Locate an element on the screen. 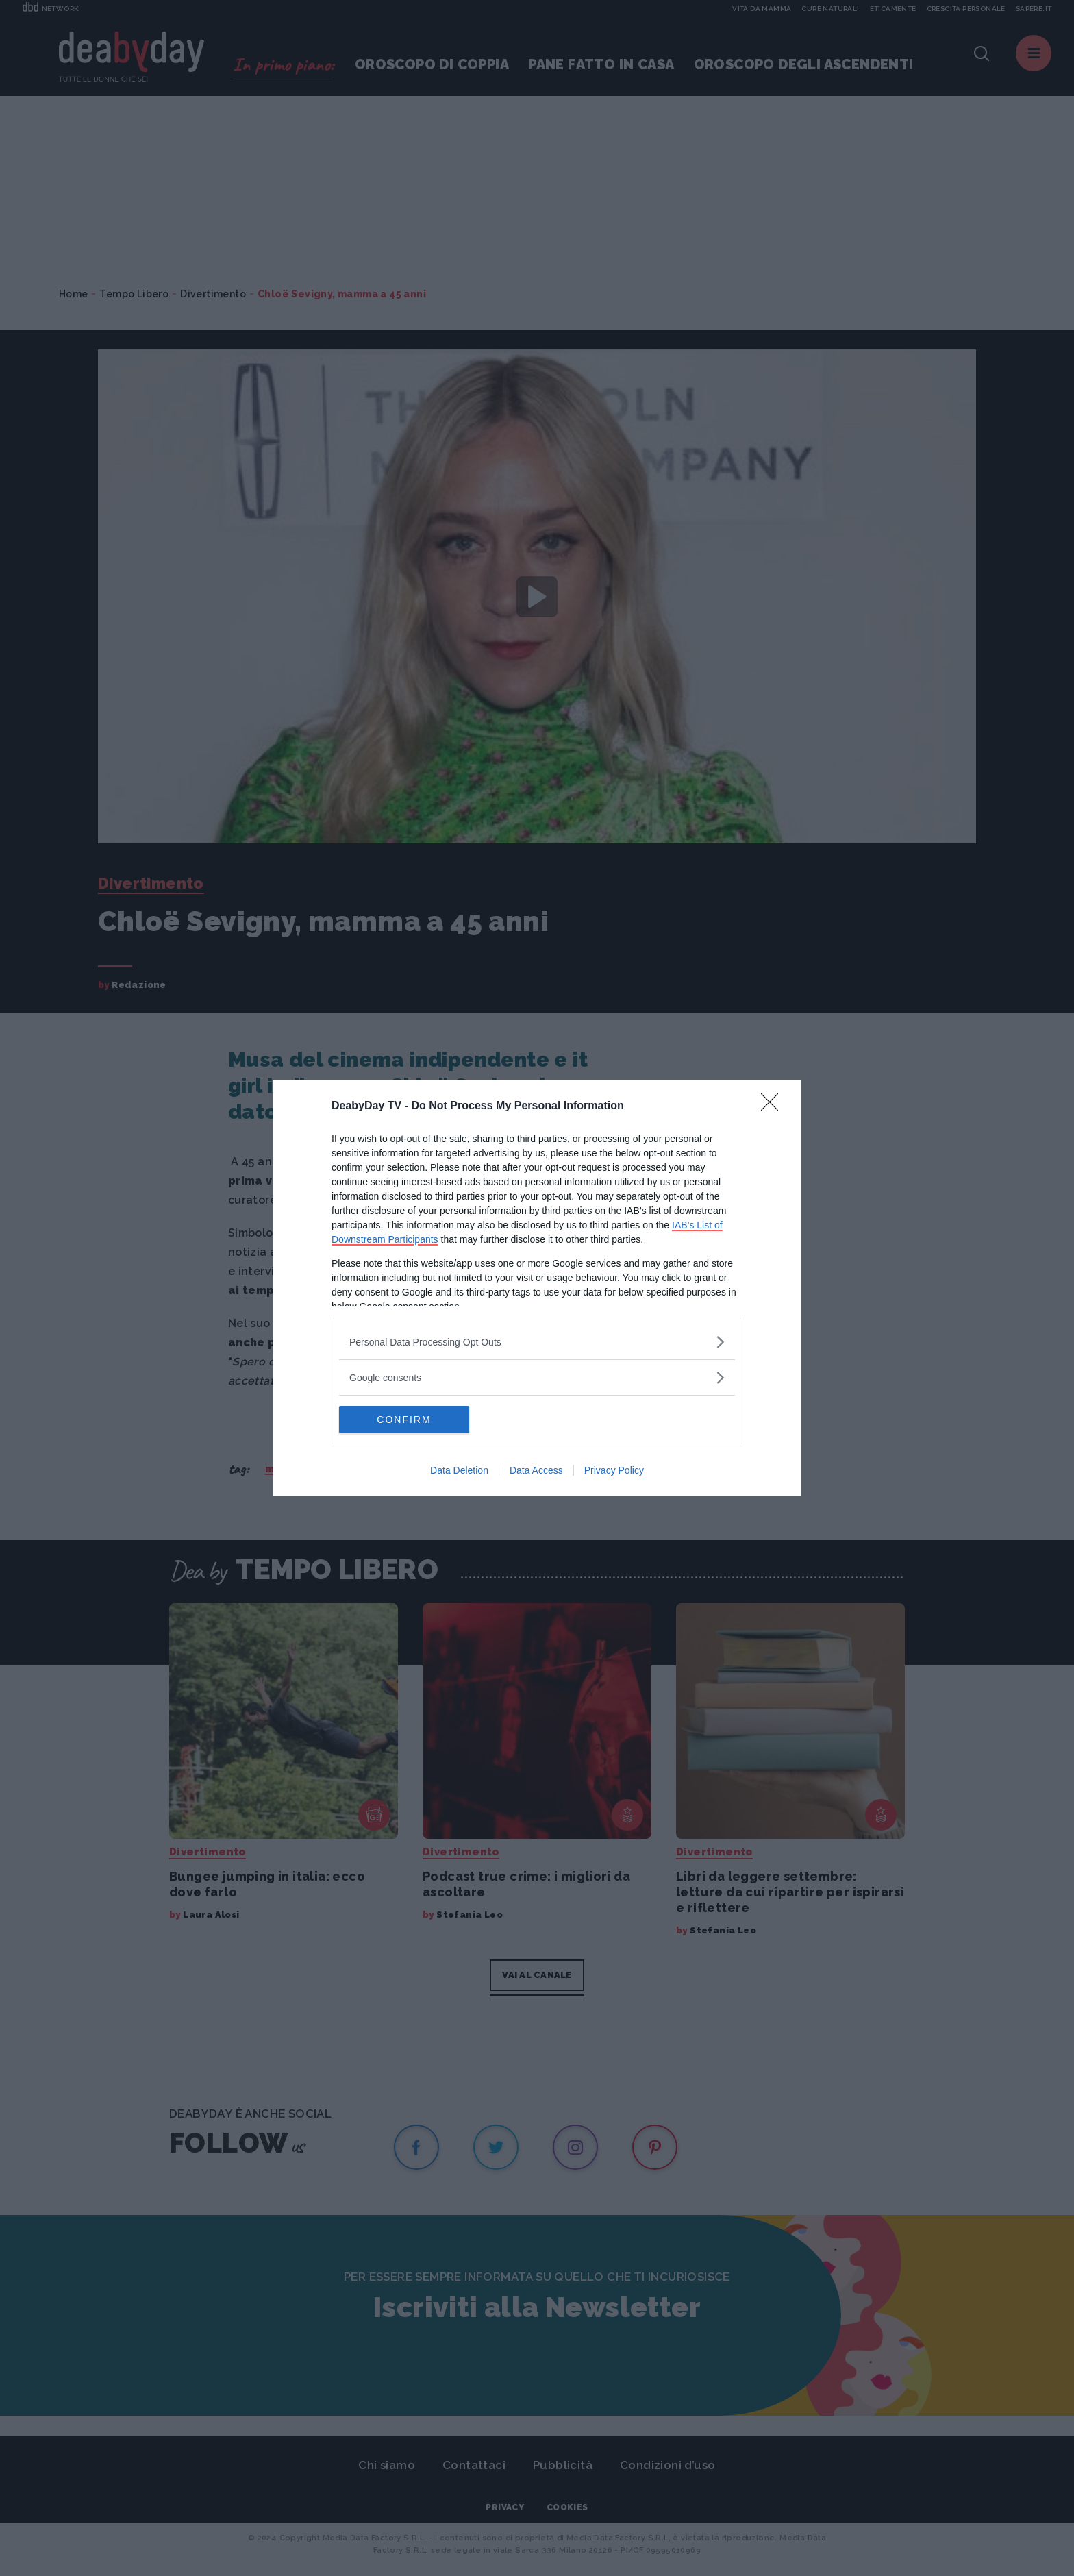 The height and width of the screenshot is (2576, 1074). [Close] is located at coordinates (774, 1106).